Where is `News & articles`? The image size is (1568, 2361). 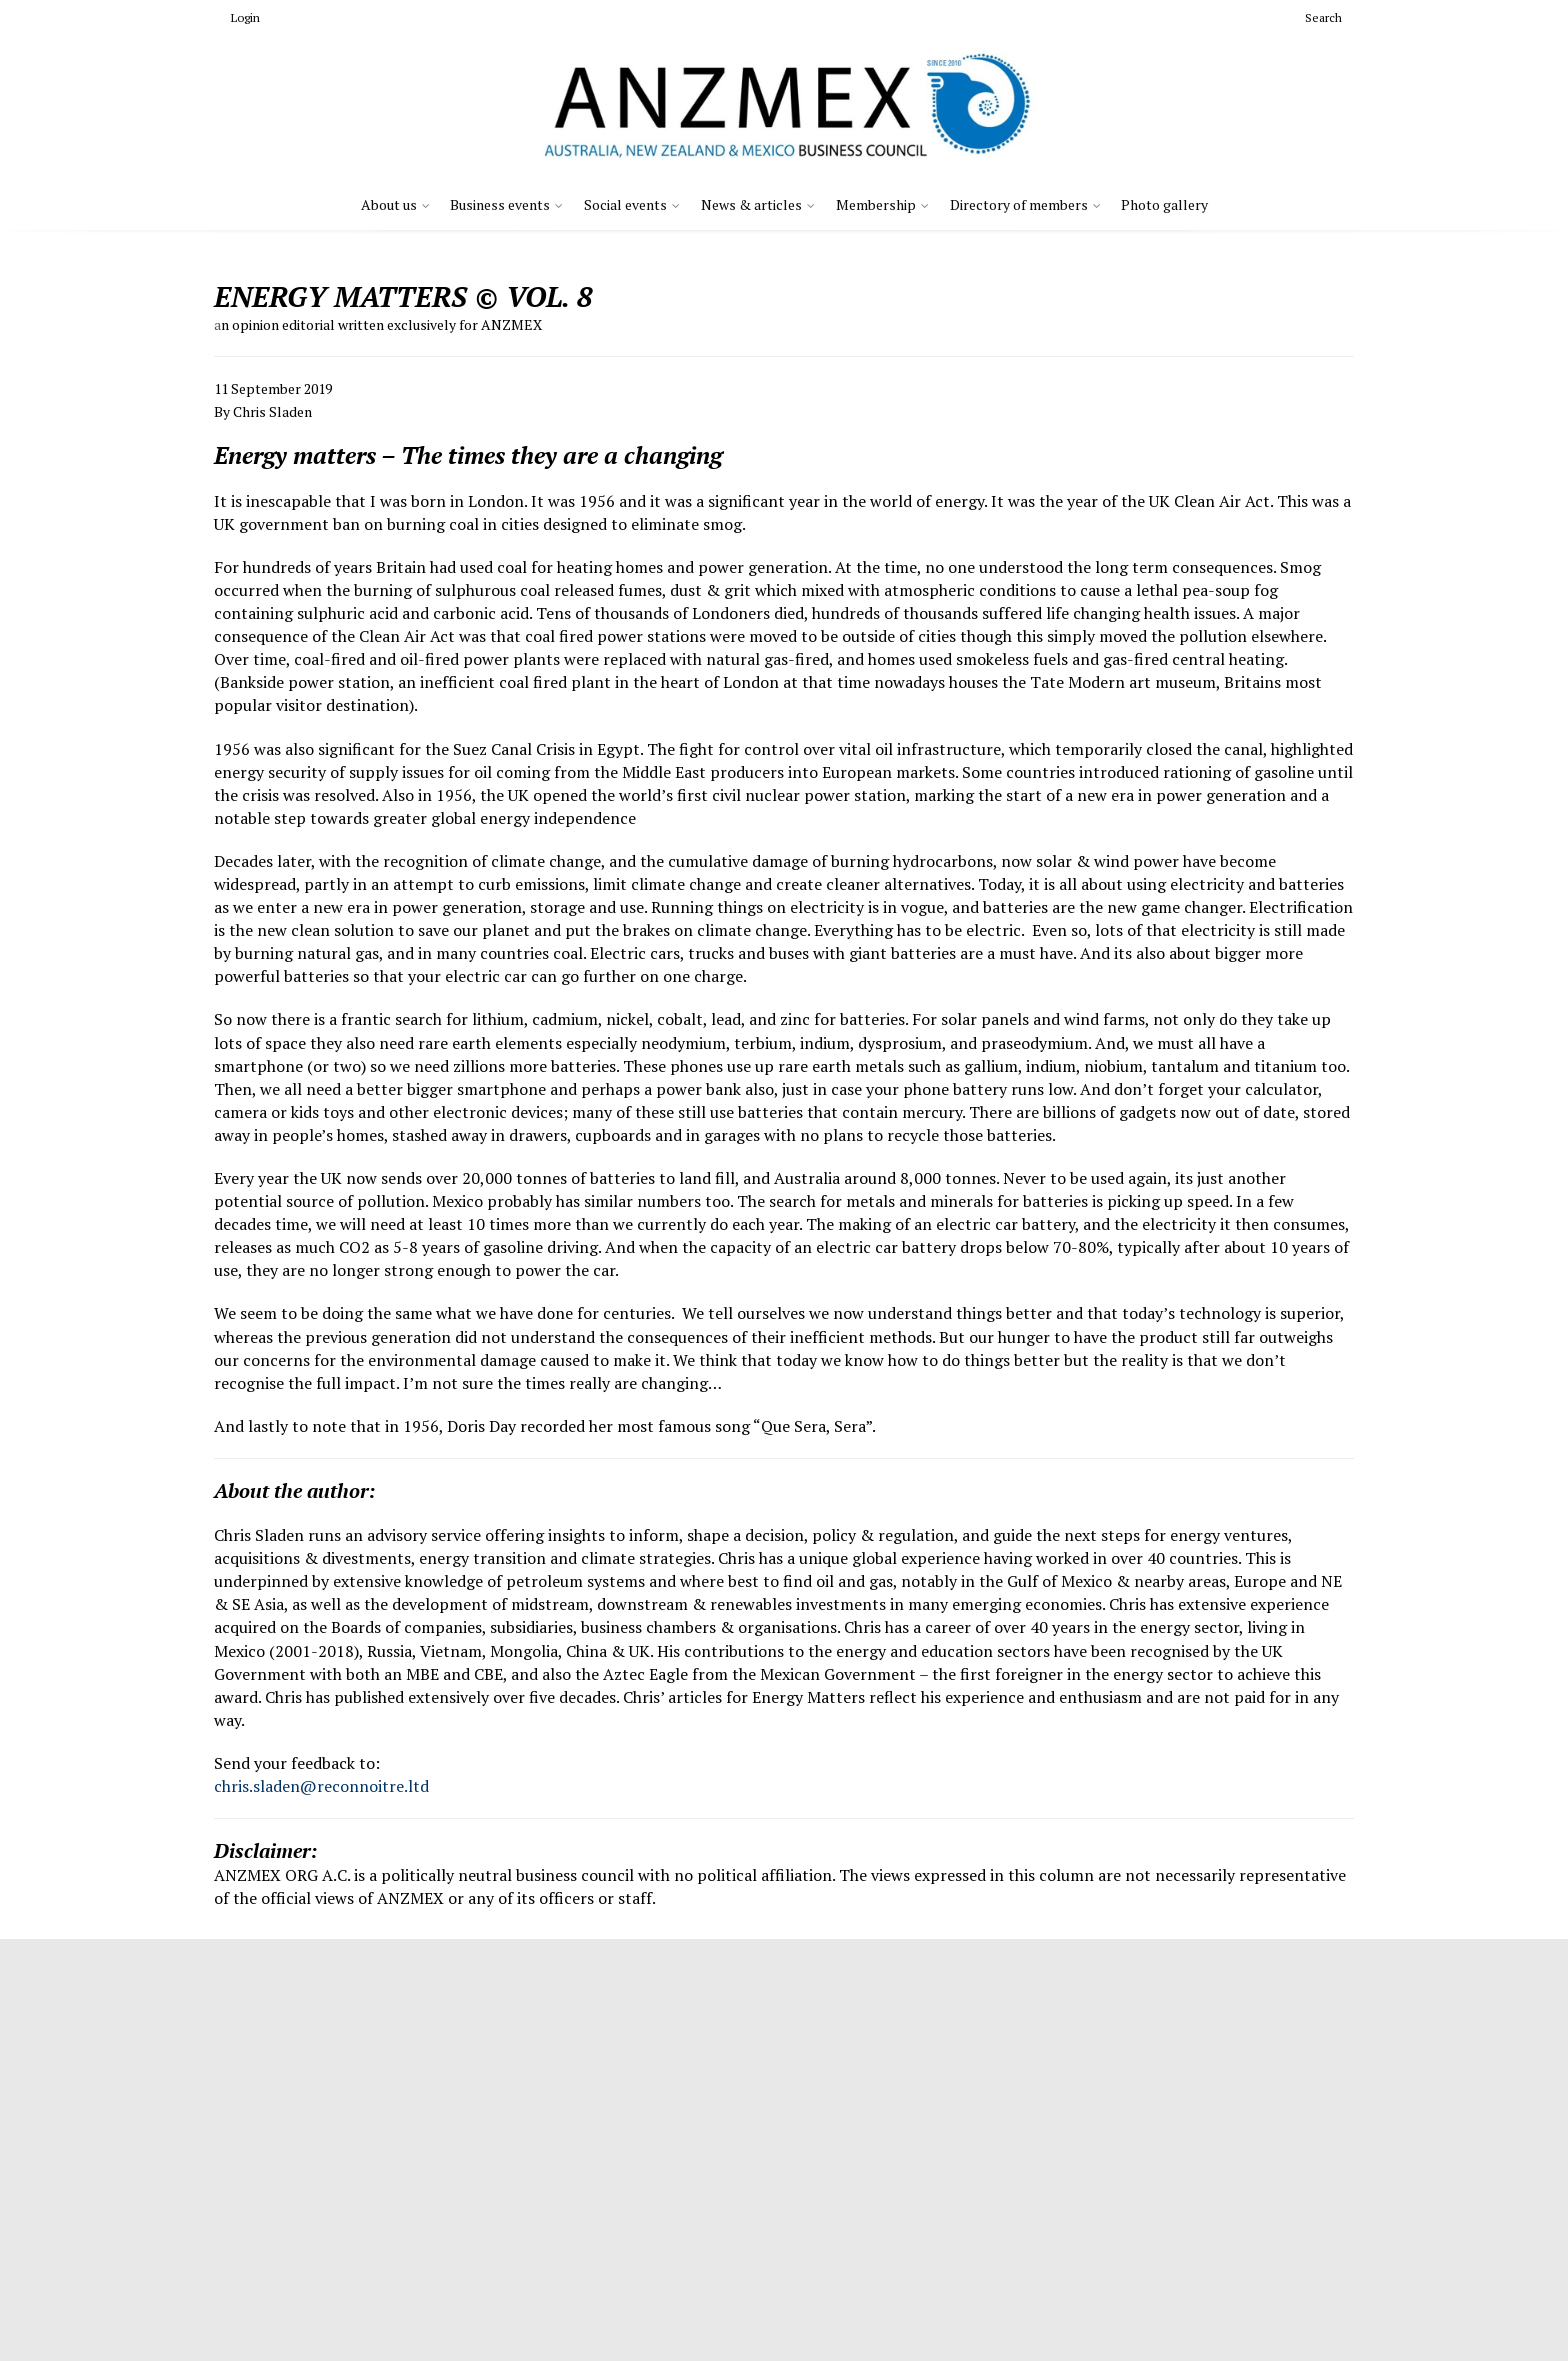
News & articles is located at coordinates (751, 204).